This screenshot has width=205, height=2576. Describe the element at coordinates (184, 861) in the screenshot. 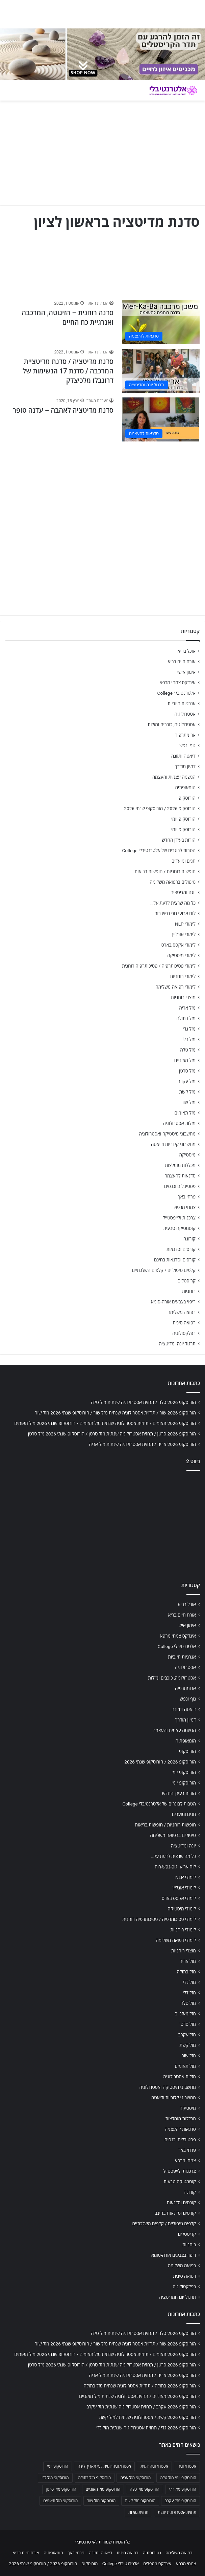

I see `חגים ומועדים` at that location.